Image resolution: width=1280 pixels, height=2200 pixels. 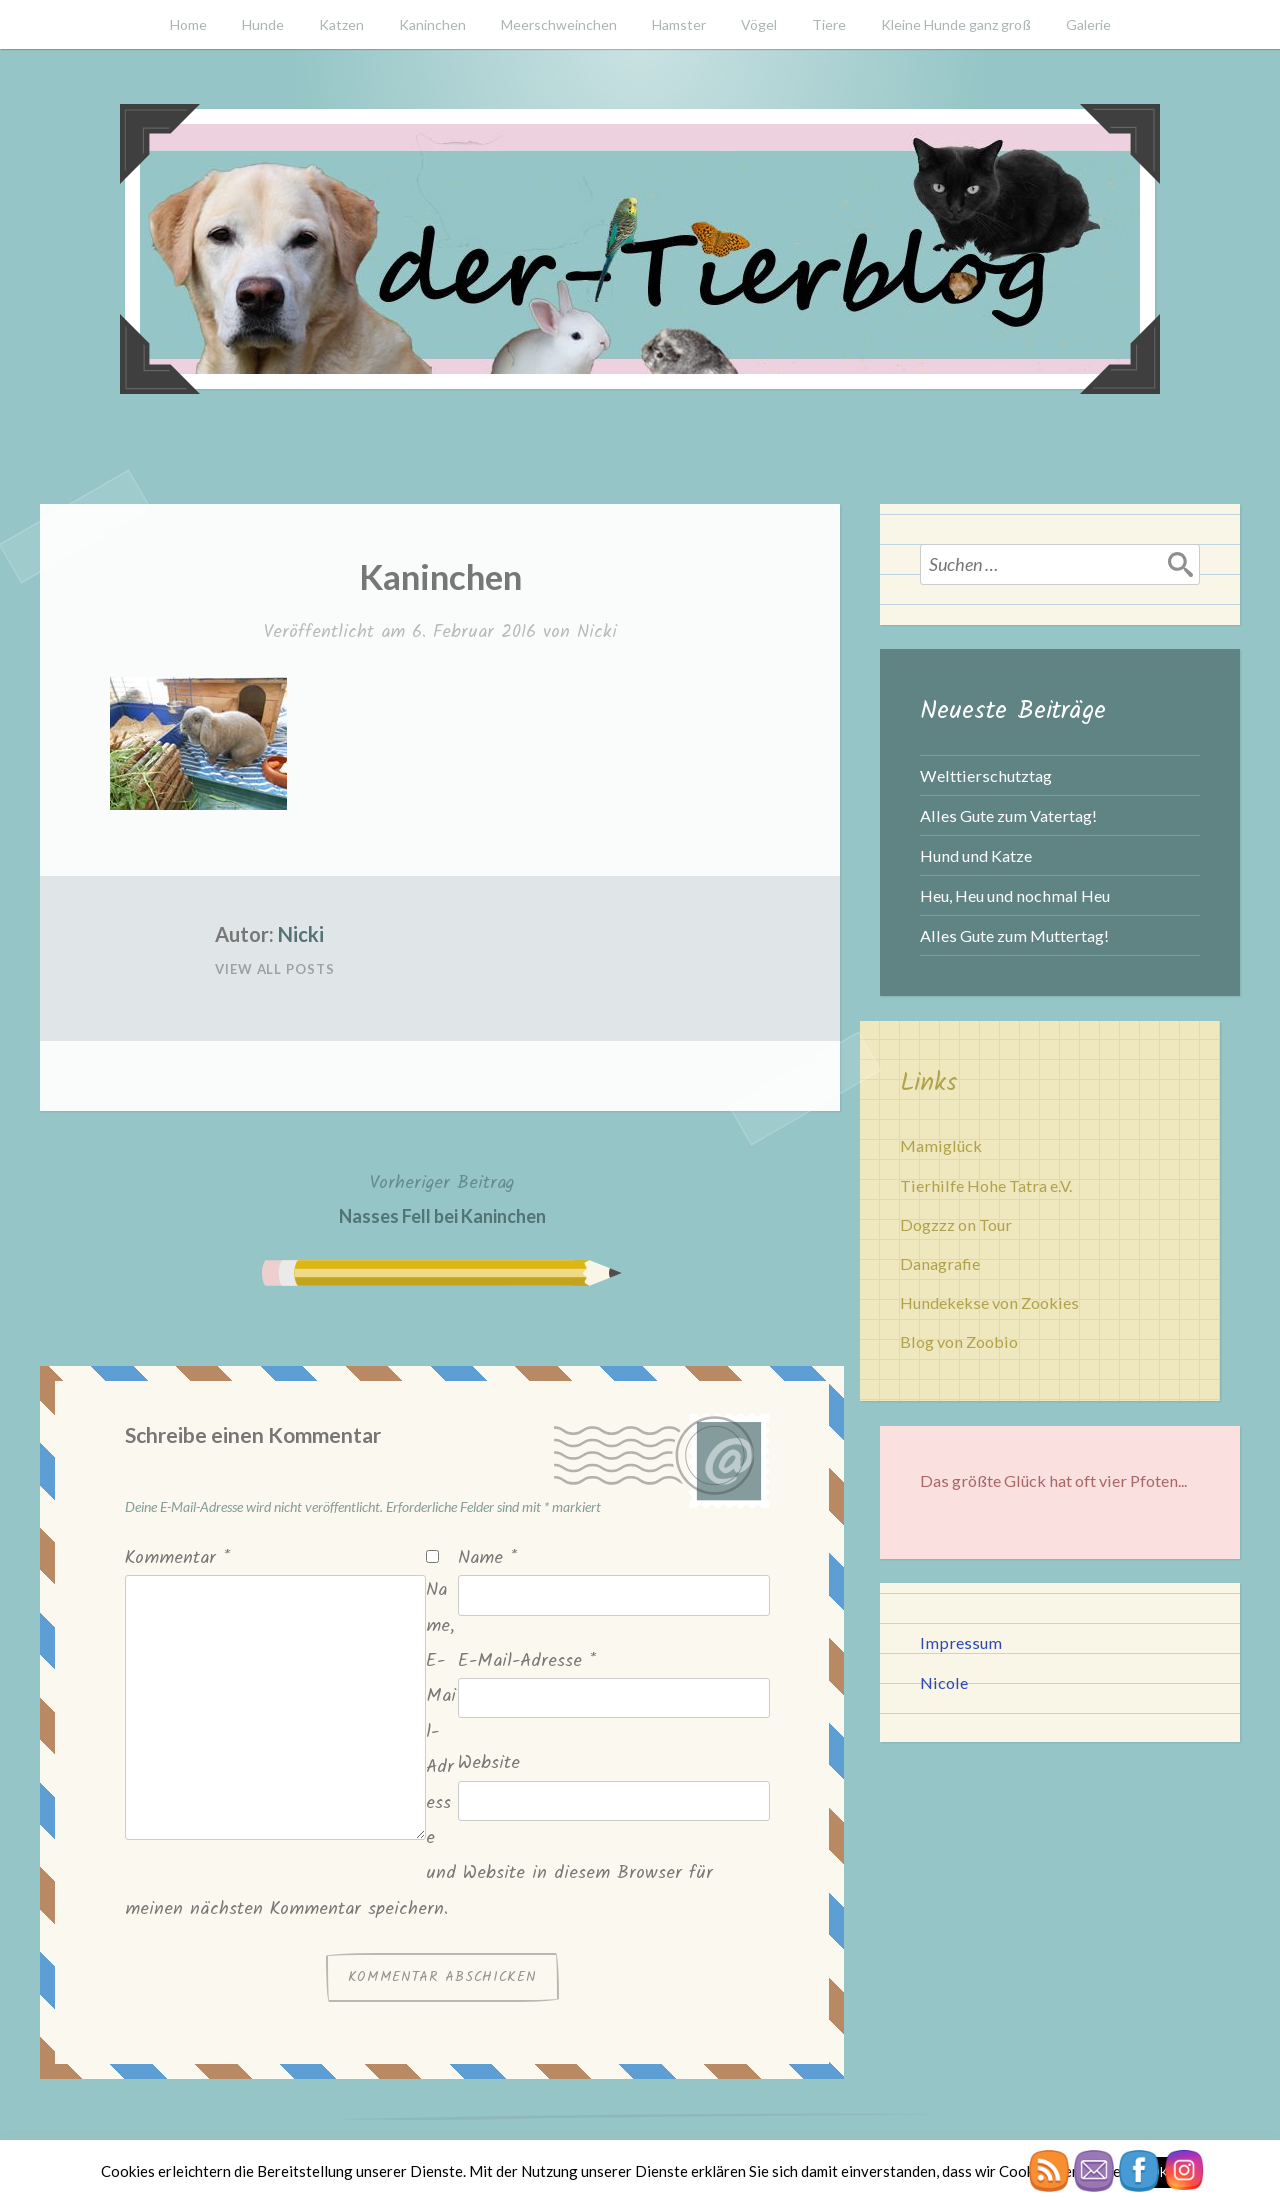 I want to click on Vögel, so click(x=759, y=24).